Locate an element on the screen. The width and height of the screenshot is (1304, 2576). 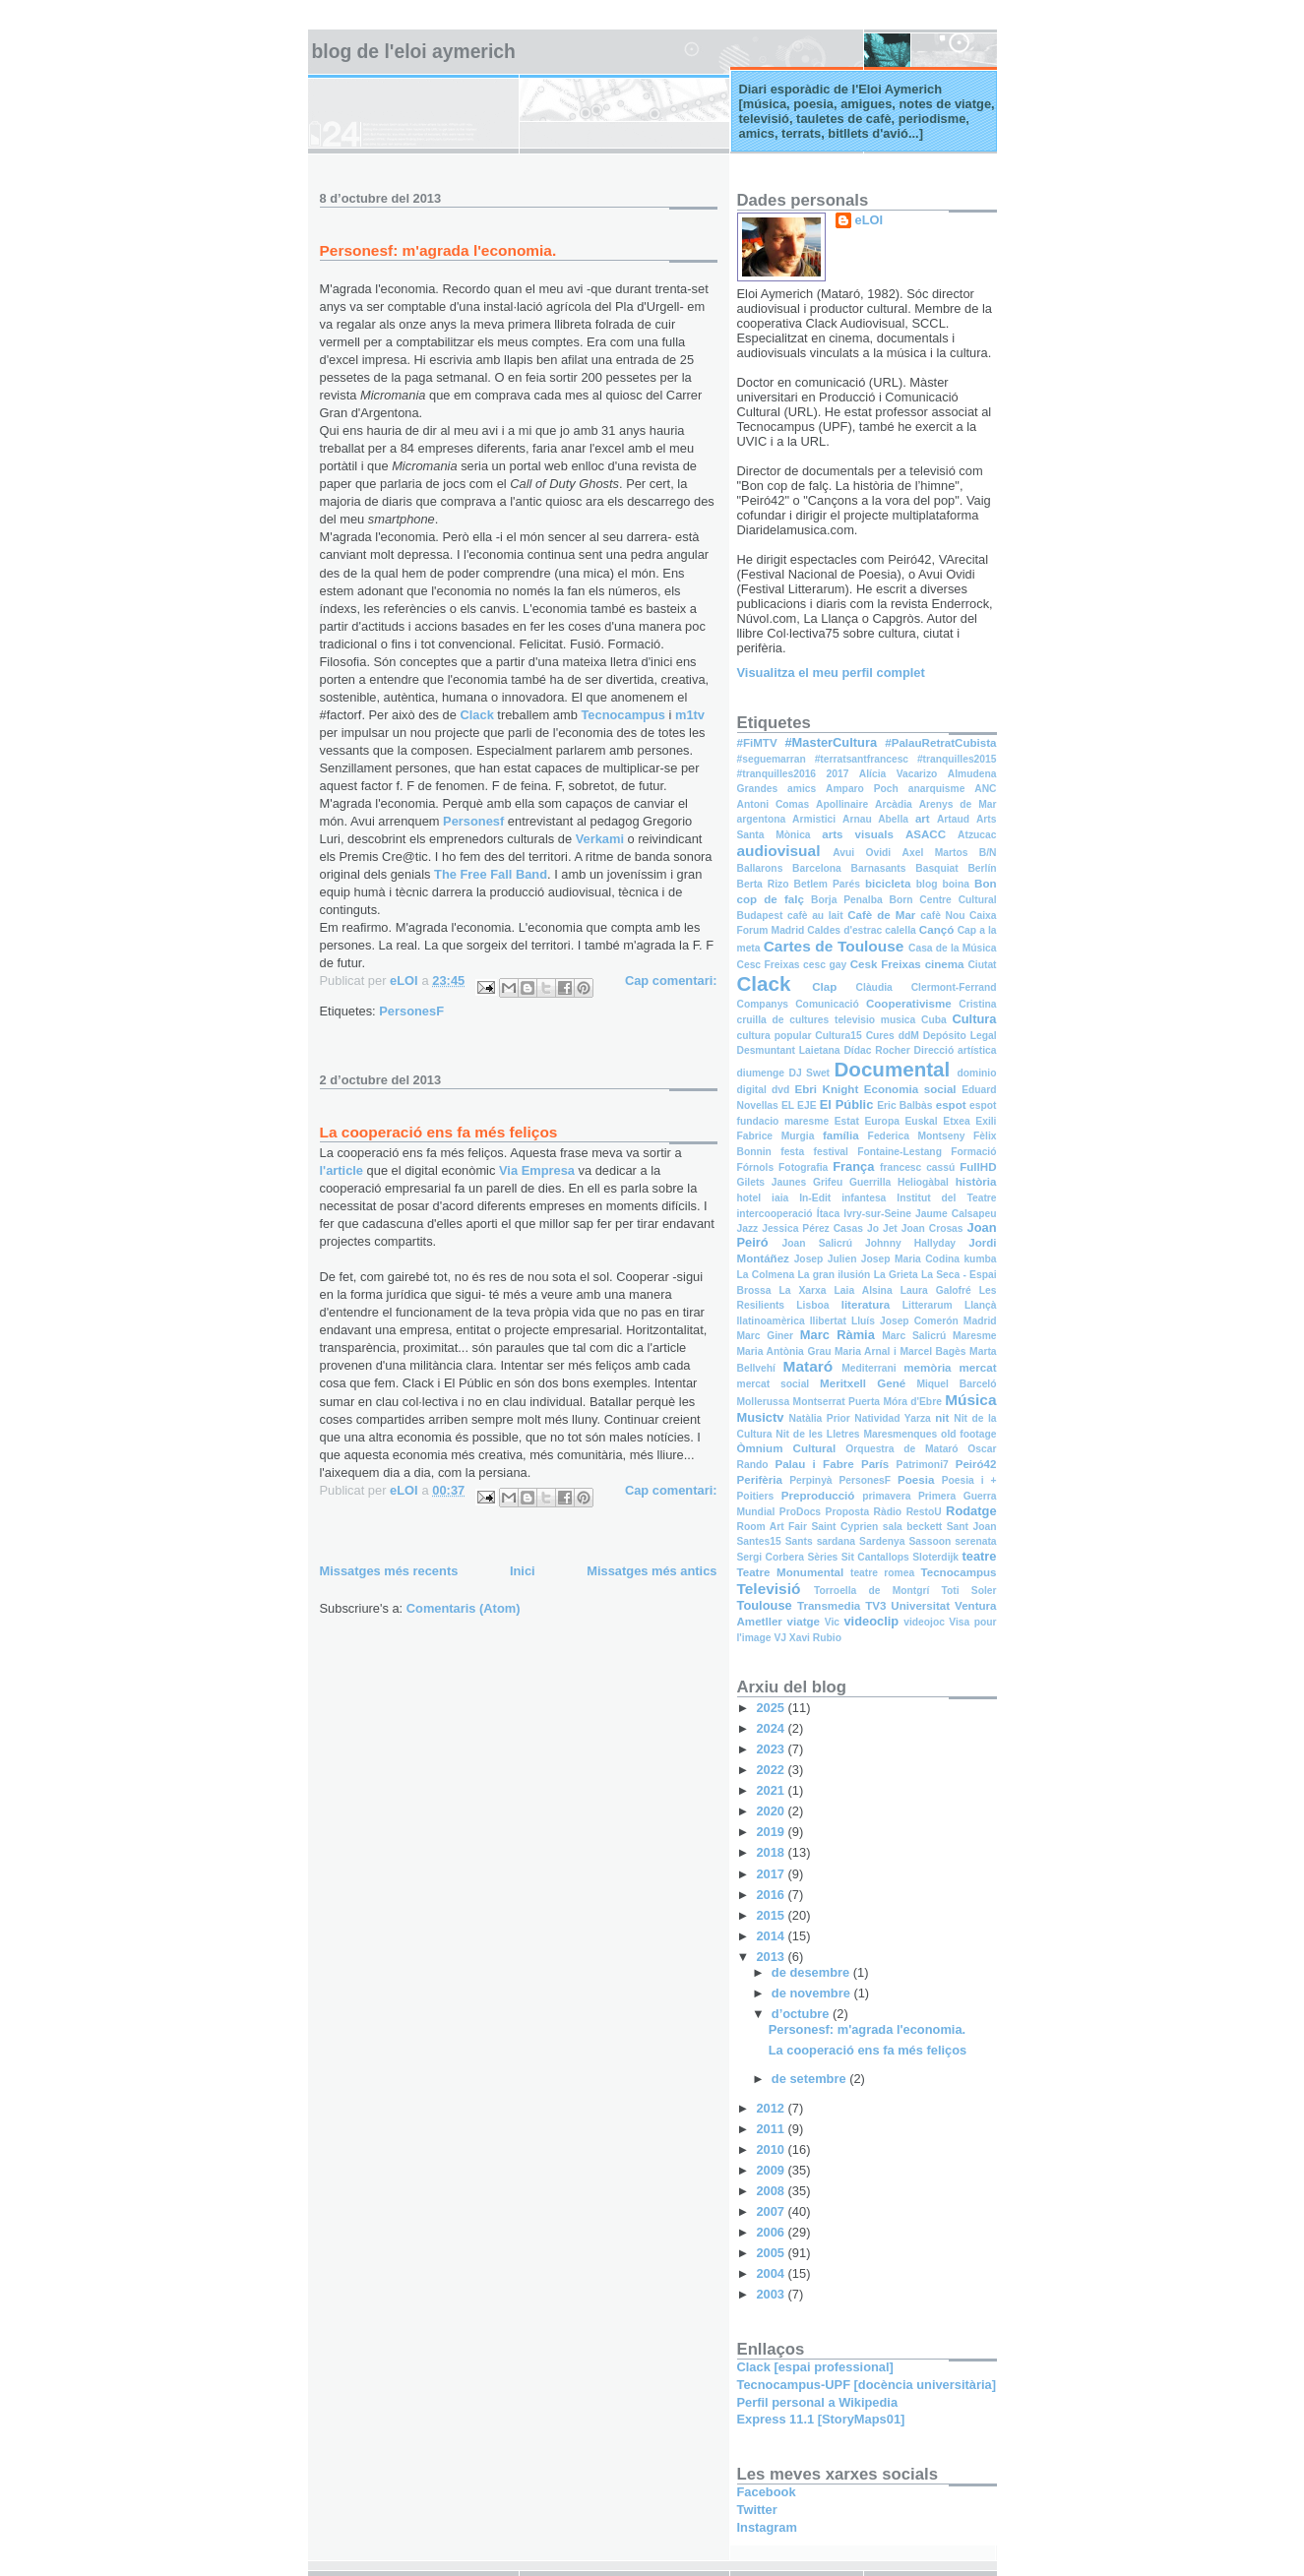
2014 is located at coordinates (771, 1936).